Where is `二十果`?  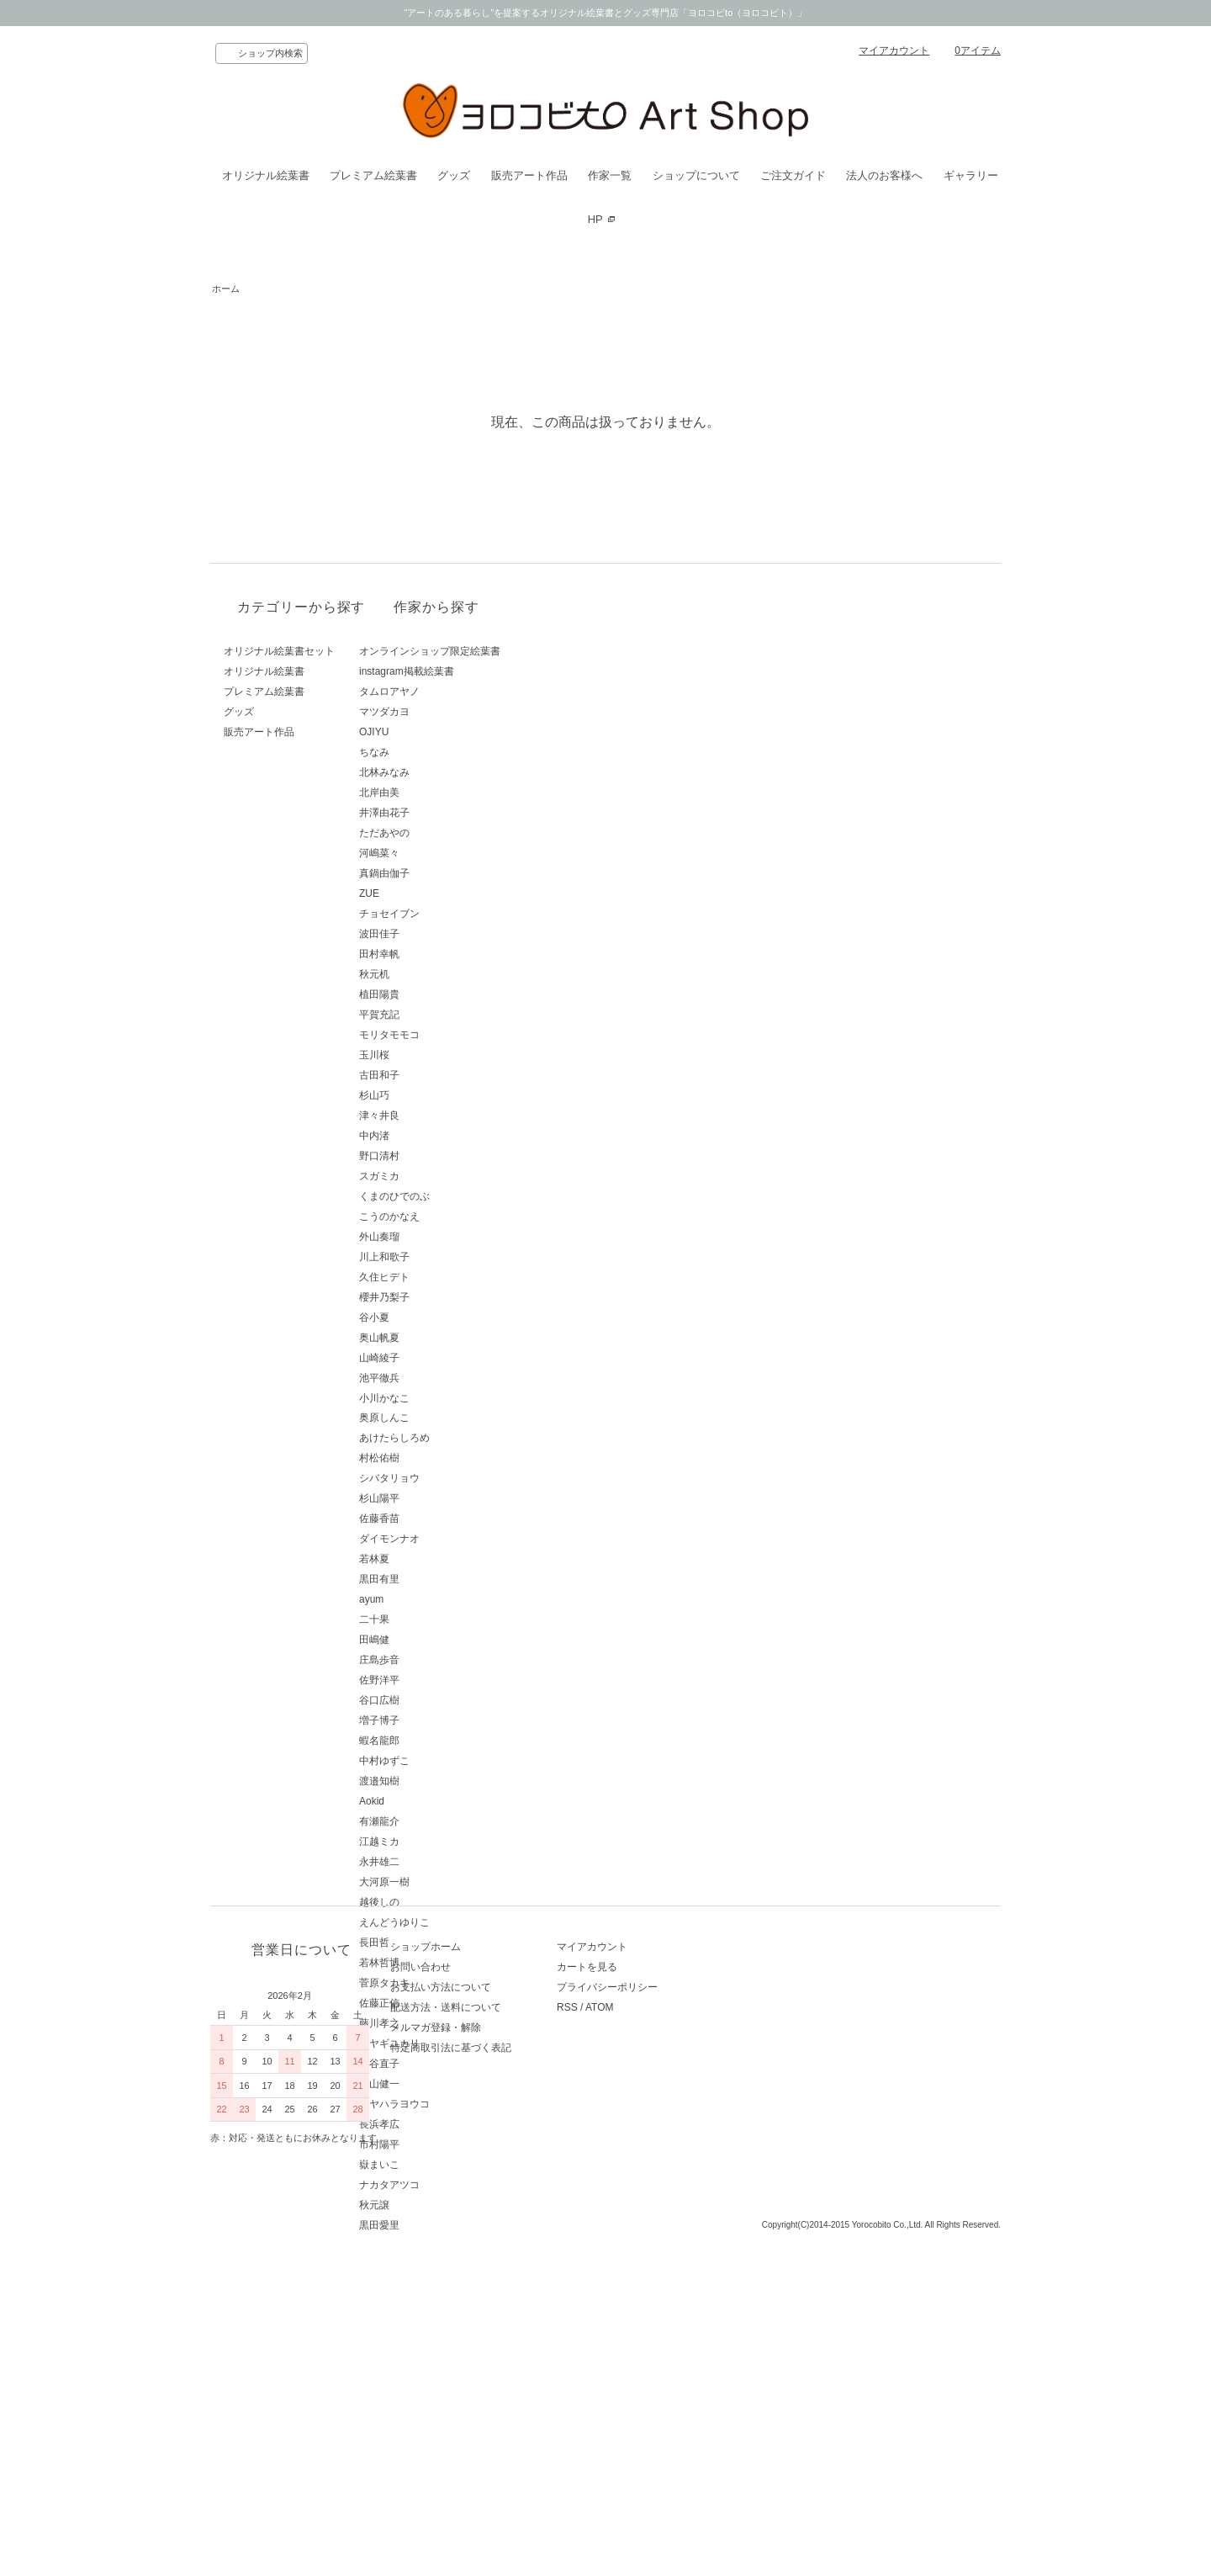 二十果 is located at coordinates (432, 1619).